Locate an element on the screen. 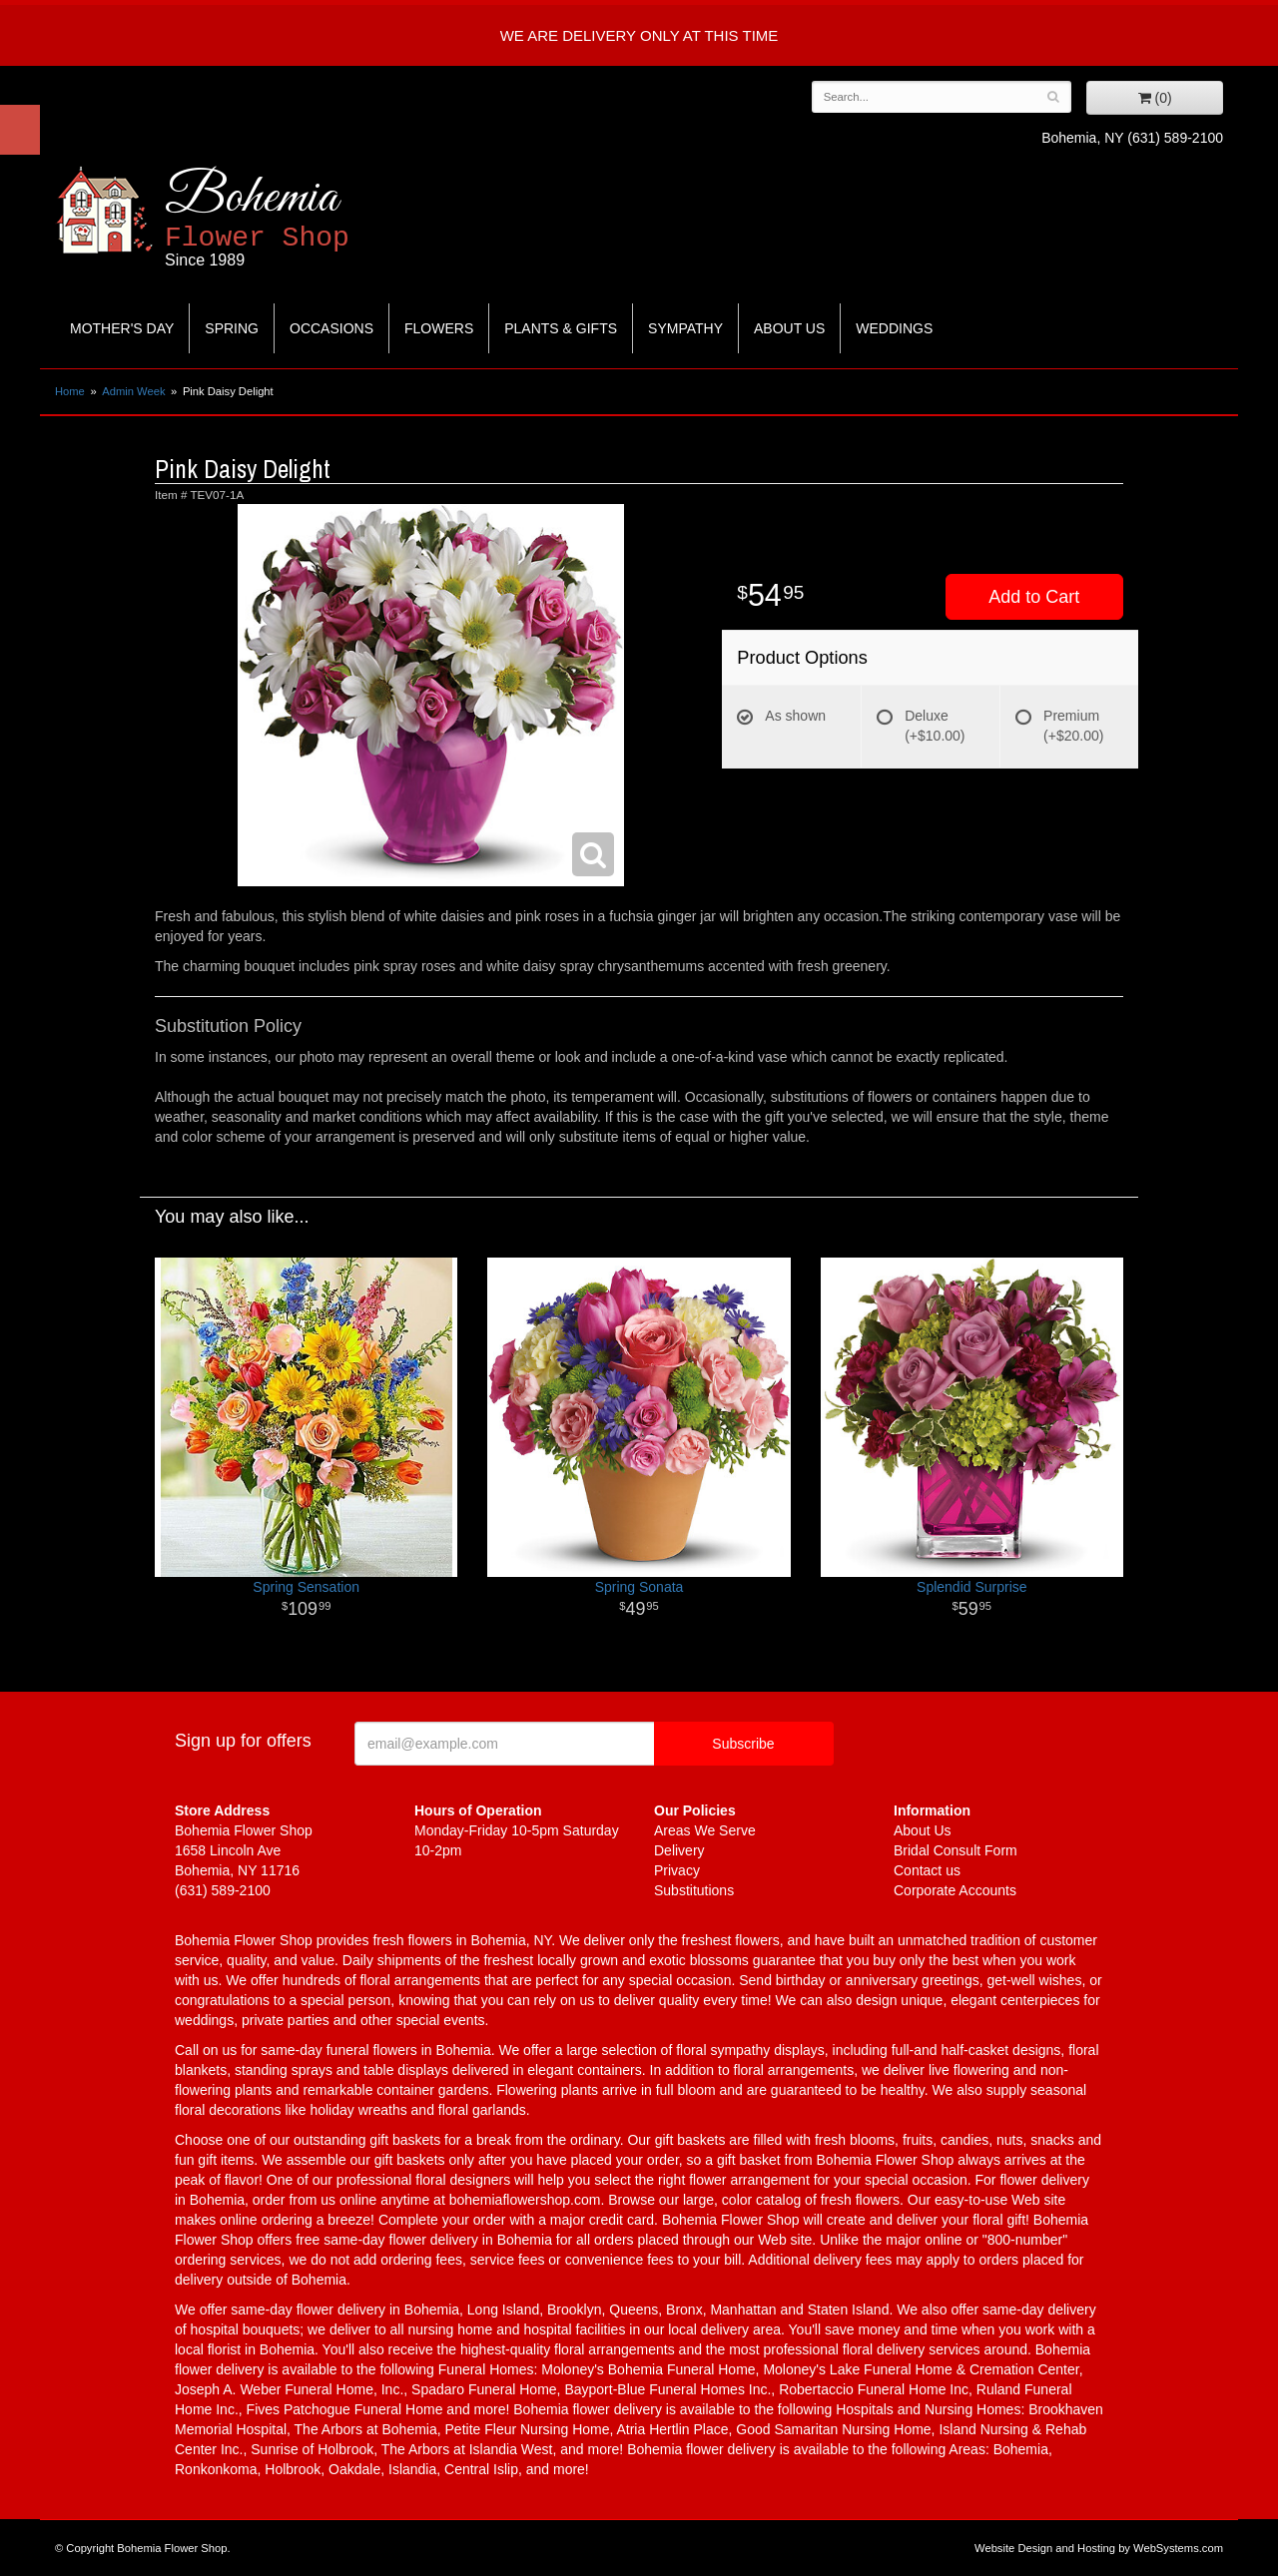  Corporate Accounts is located at coordinates (955, 1890).